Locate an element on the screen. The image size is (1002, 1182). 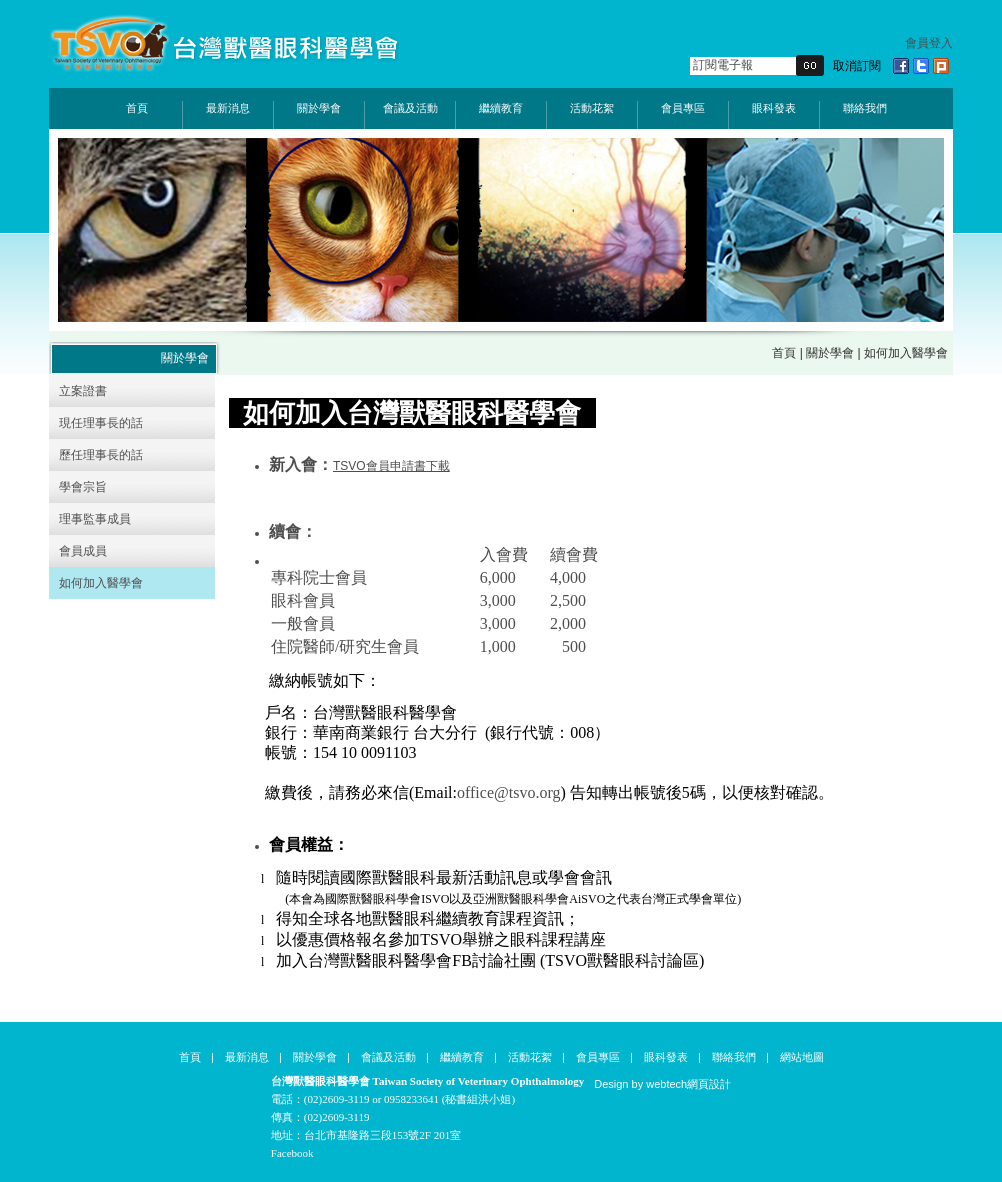
繼續教育 is located at coordinates (501, 108).